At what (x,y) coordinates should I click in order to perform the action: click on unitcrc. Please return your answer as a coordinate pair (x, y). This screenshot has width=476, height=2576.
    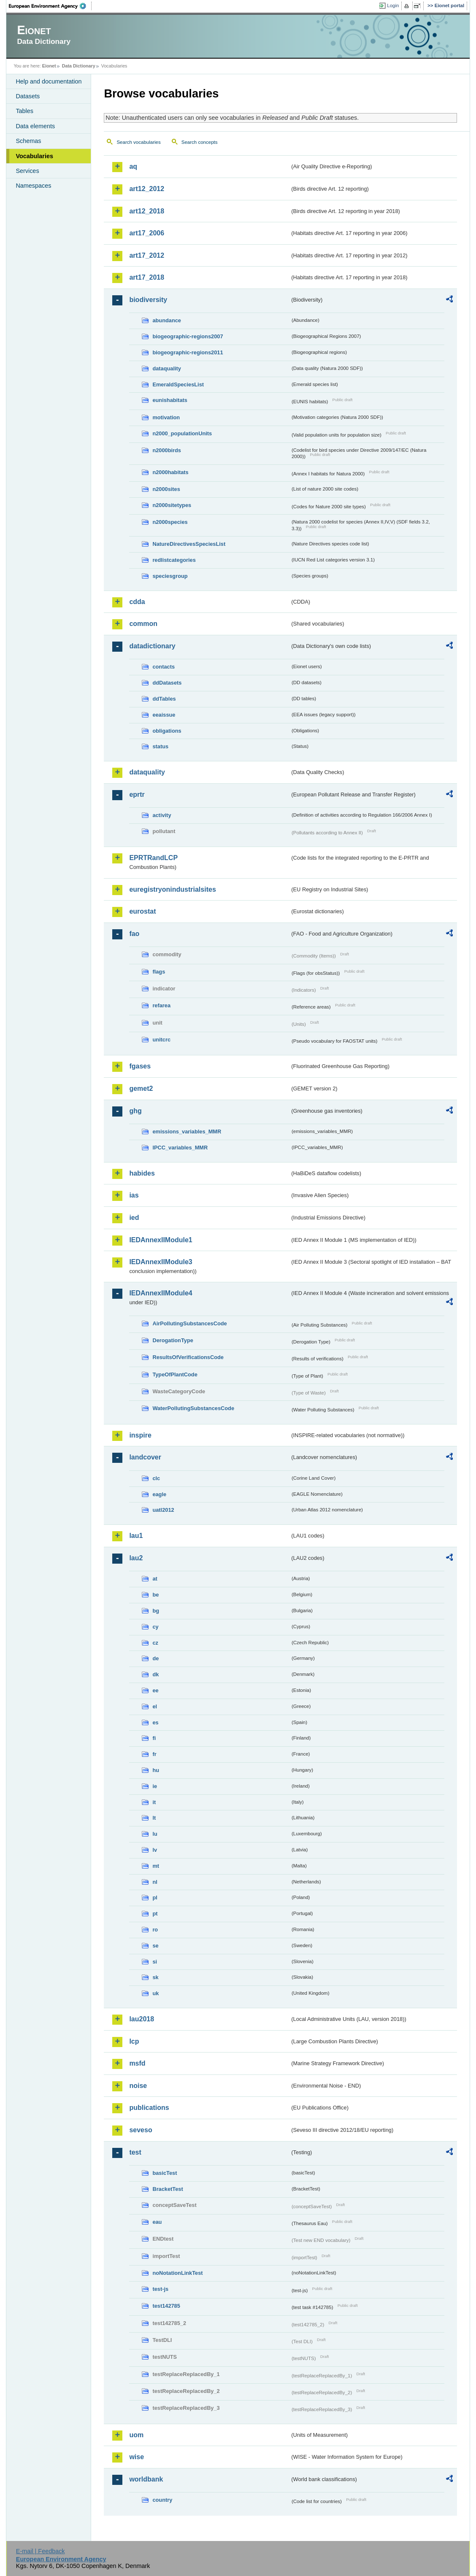
    Looking at the image, I should click on (161, 1039).